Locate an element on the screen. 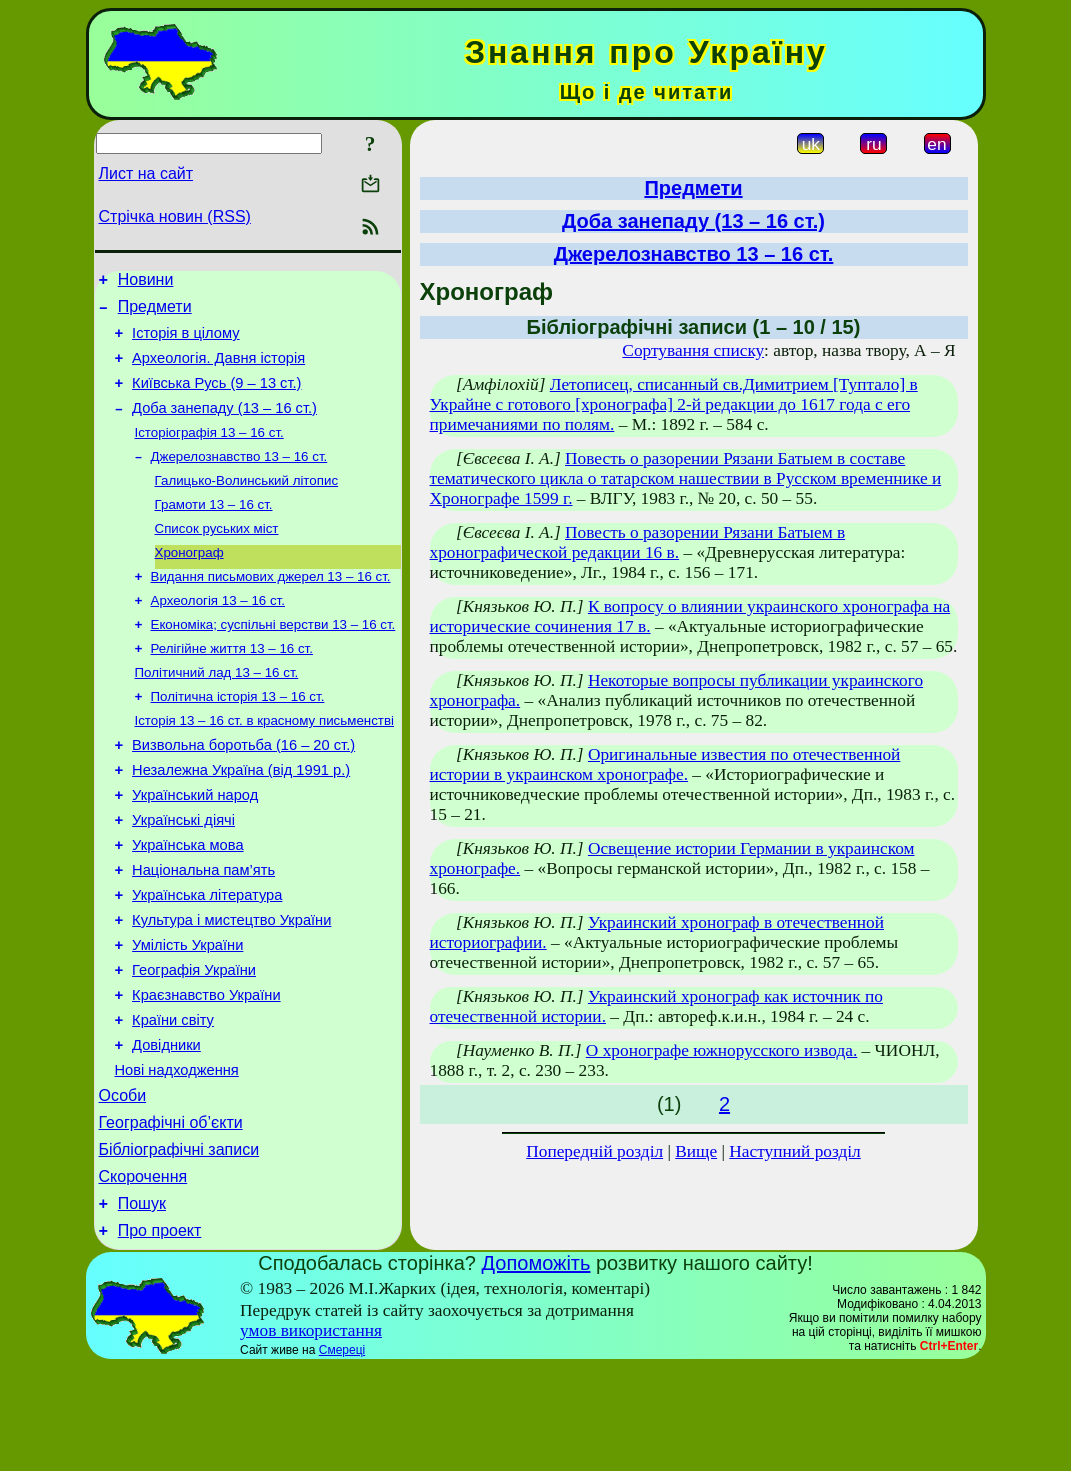 Image resolution: width=1071 pixels, height=1471 pixels. Географічні об’єкти is located at coordinates (171, 1214).